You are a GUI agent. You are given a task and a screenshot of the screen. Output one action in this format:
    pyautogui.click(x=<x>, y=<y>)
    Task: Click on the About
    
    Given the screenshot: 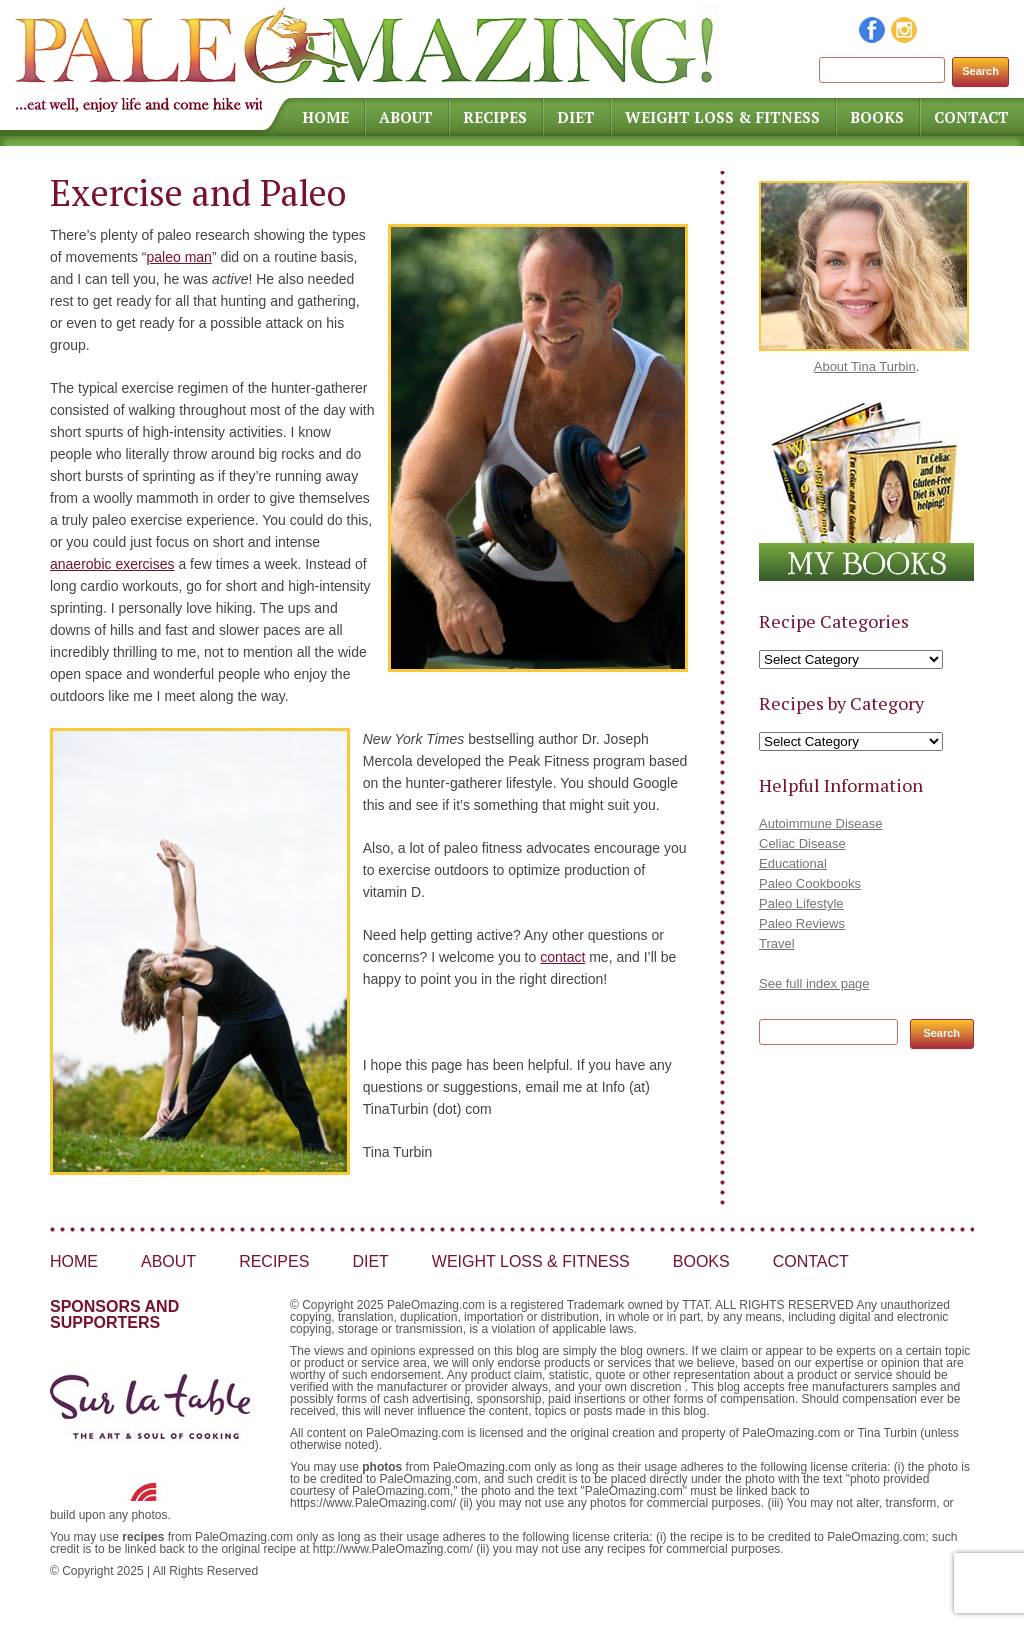 What is the action you would take?
    pyautogui.click(x=406, y=117)
    